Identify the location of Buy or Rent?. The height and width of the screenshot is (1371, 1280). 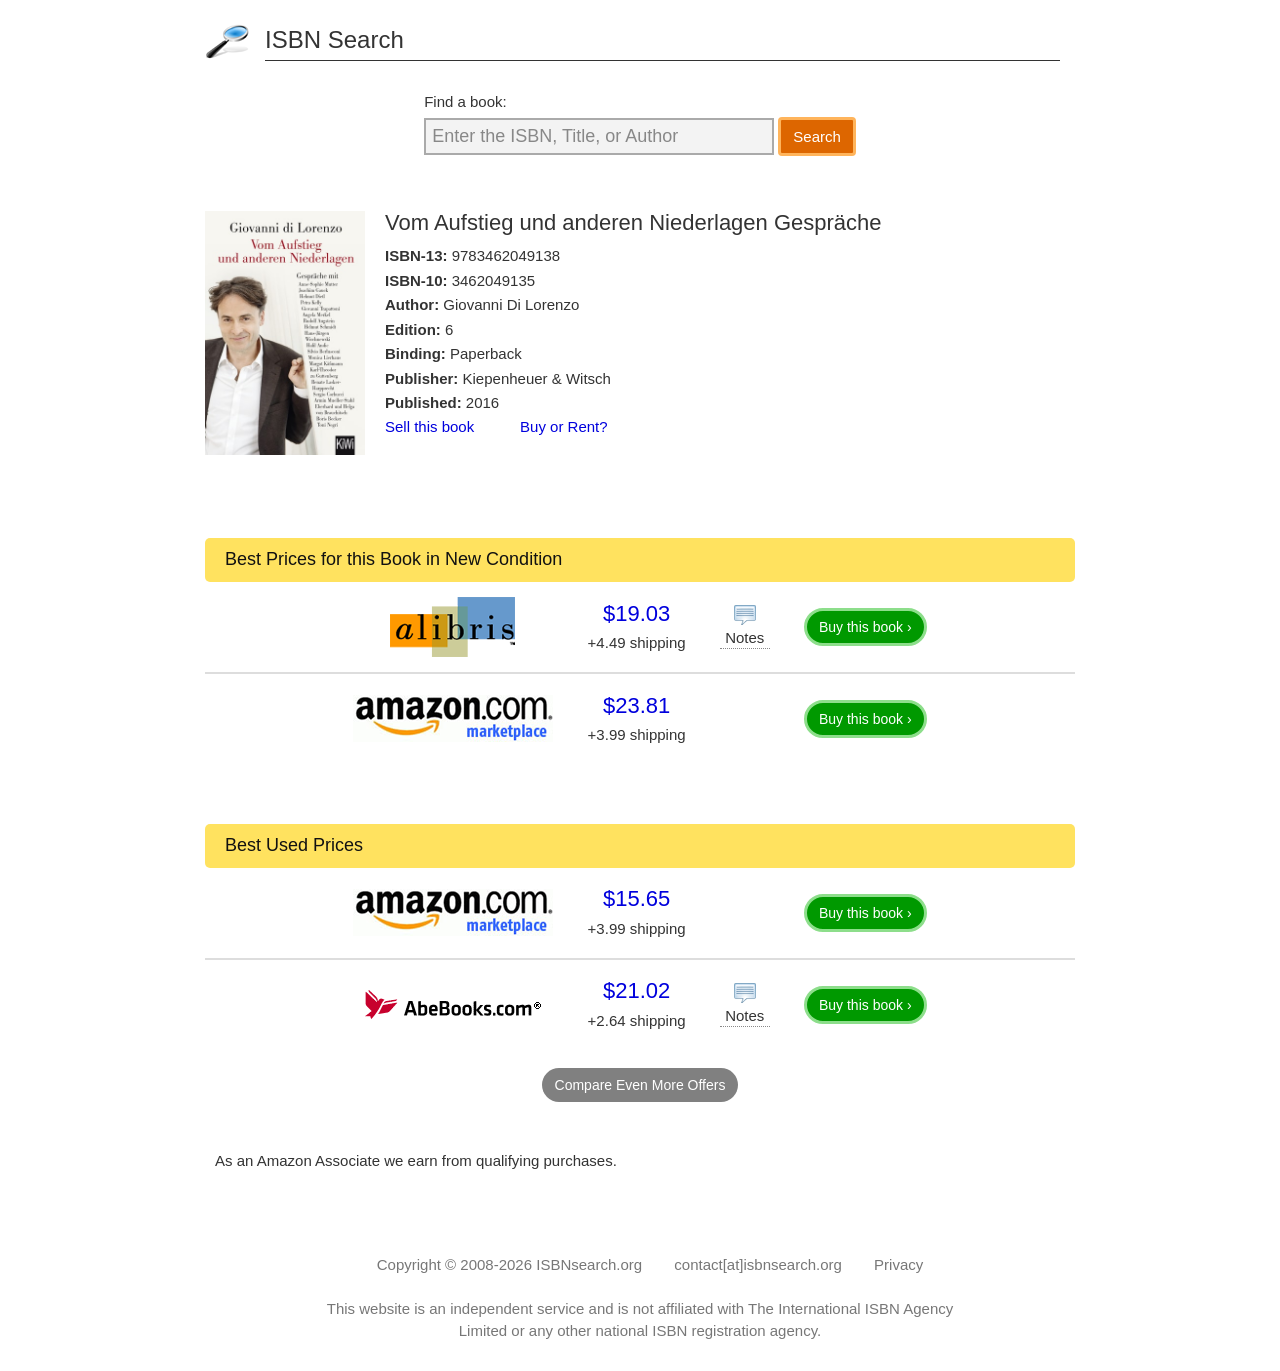
(564, 426).